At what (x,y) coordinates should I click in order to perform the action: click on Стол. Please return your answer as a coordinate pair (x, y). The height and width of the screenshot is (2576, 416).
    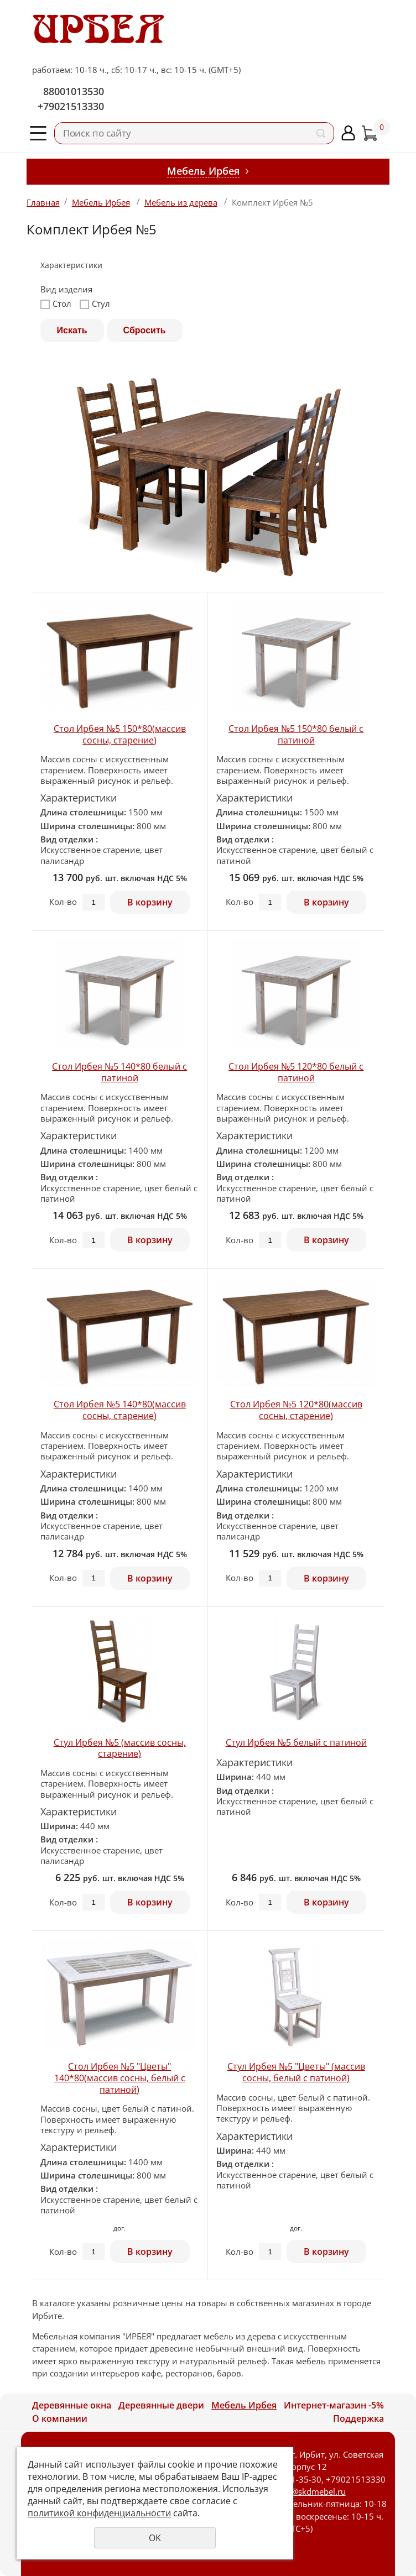
    Looking at the image, I should click on (55, 304).